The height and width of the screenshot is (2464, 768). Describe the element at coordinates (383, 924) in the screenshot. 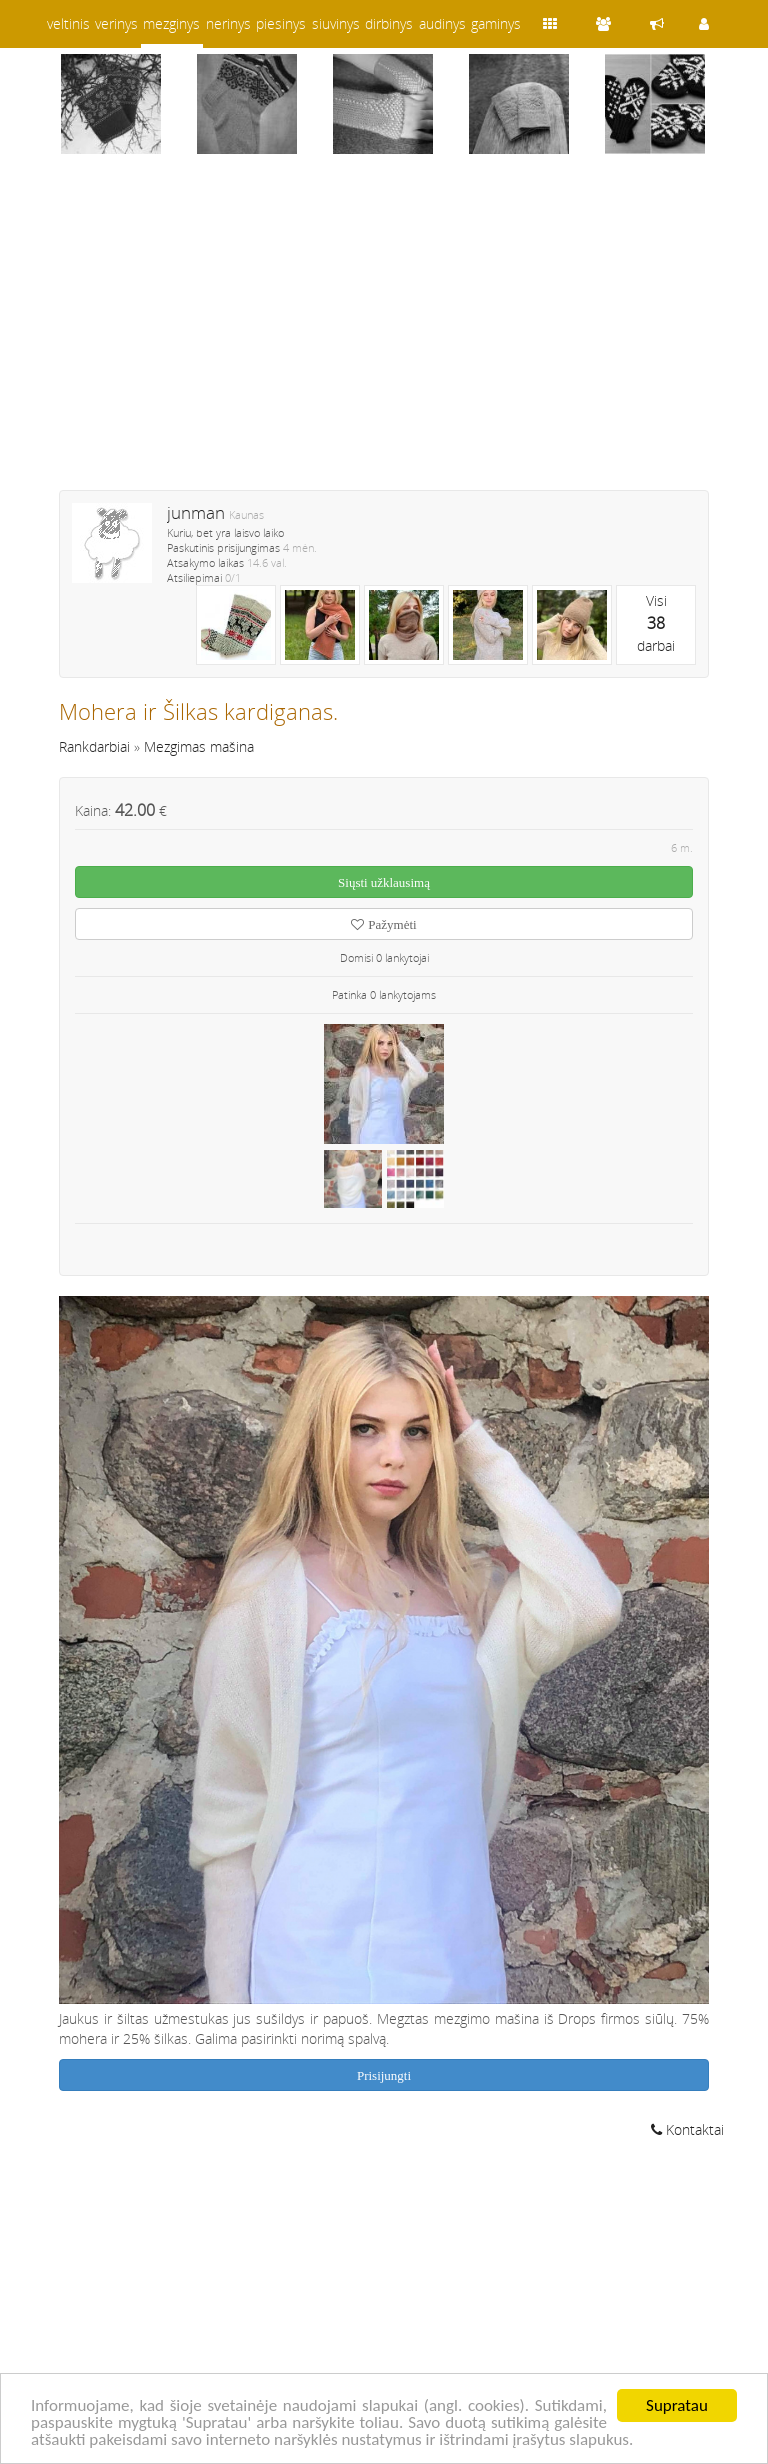

I see `Pažymėti` at that location.